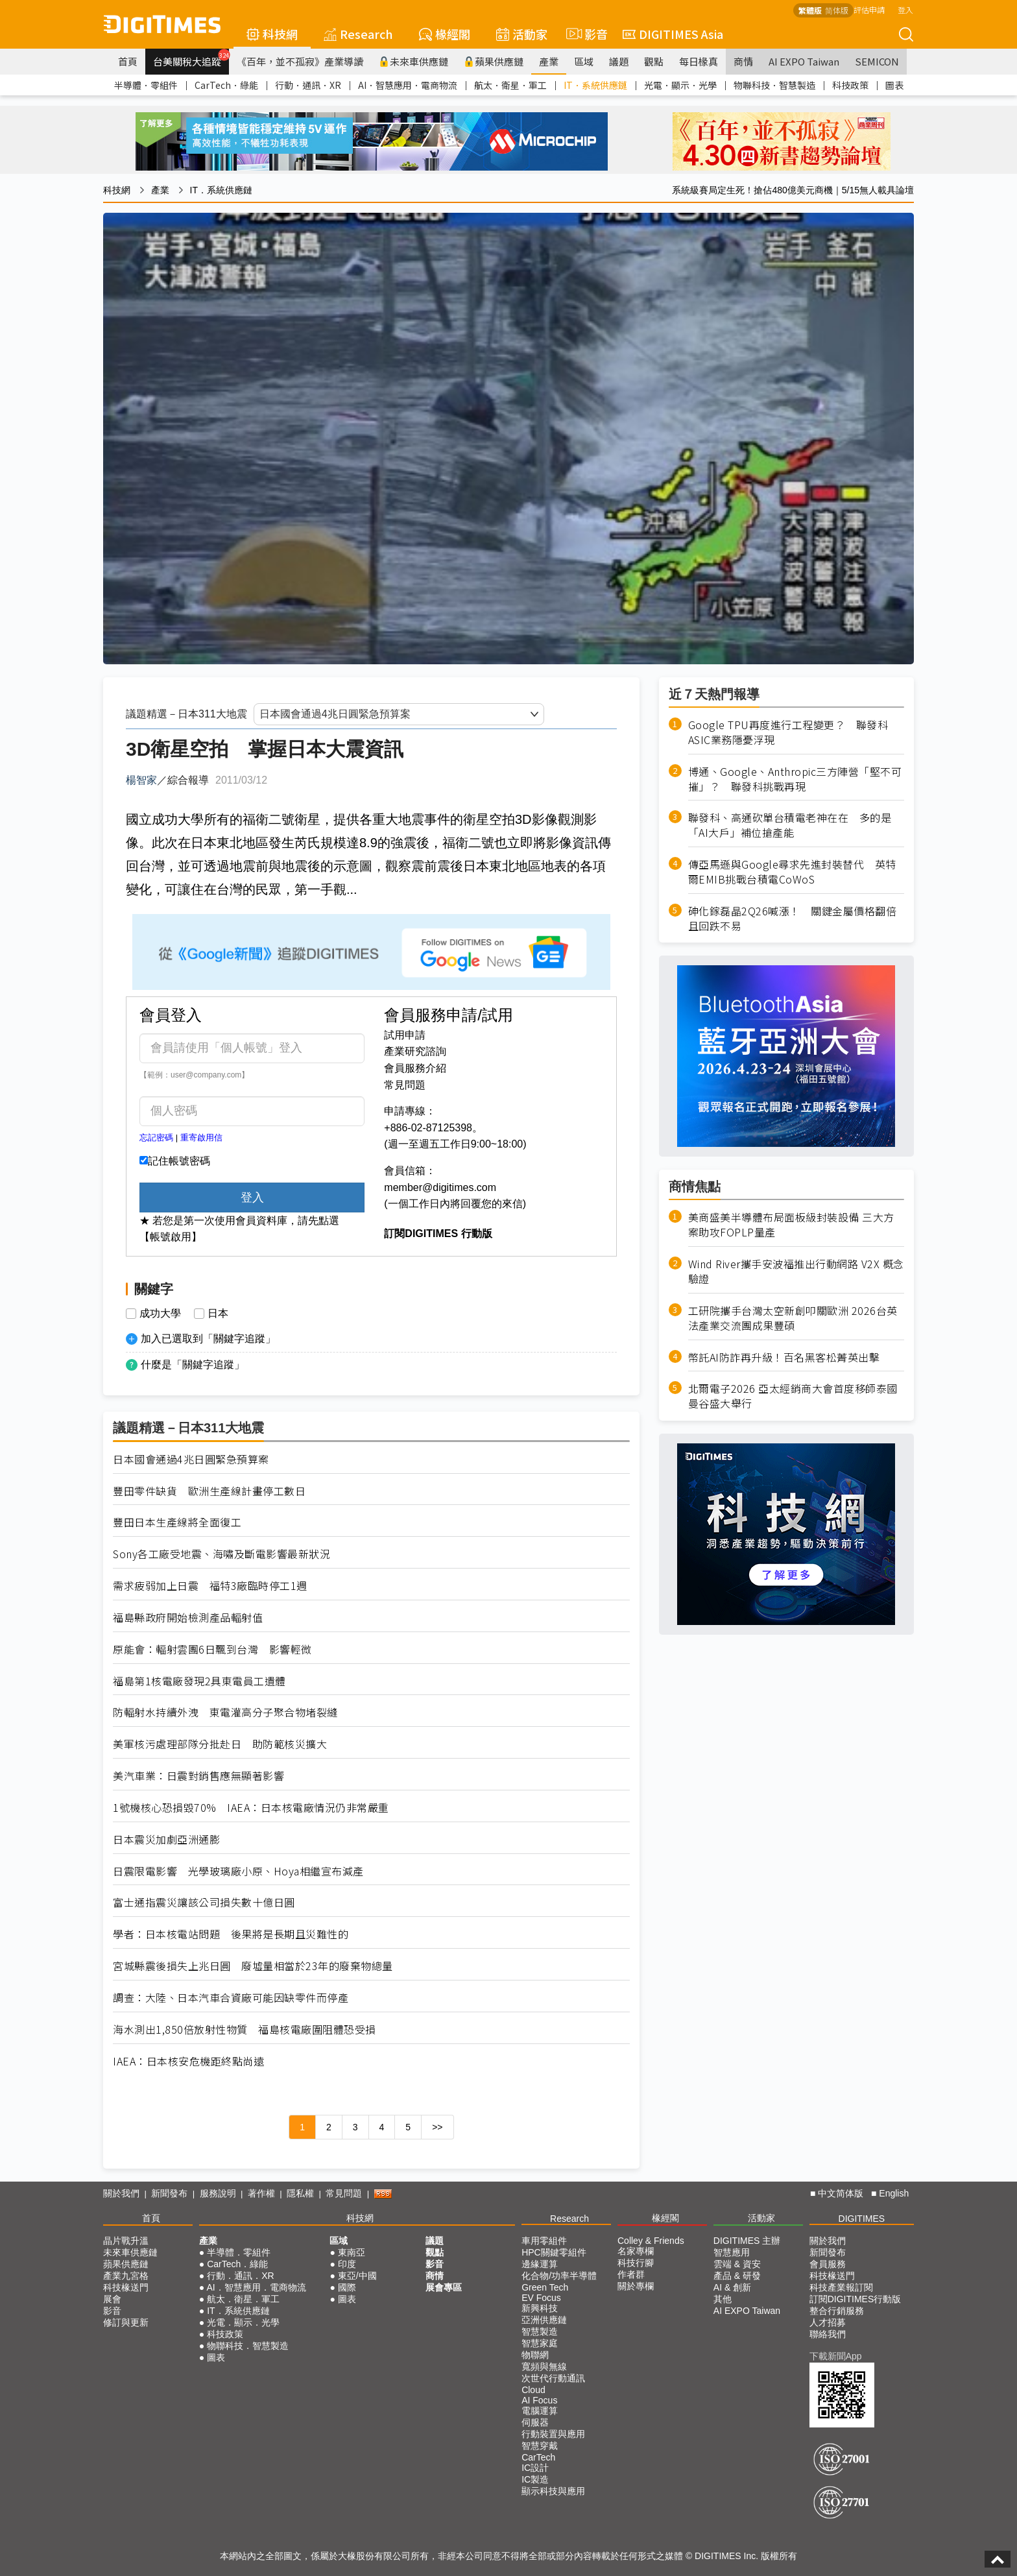  Describe the element at coordinates (404, 1084) in the screenshot. I see `常見問題` at that location.